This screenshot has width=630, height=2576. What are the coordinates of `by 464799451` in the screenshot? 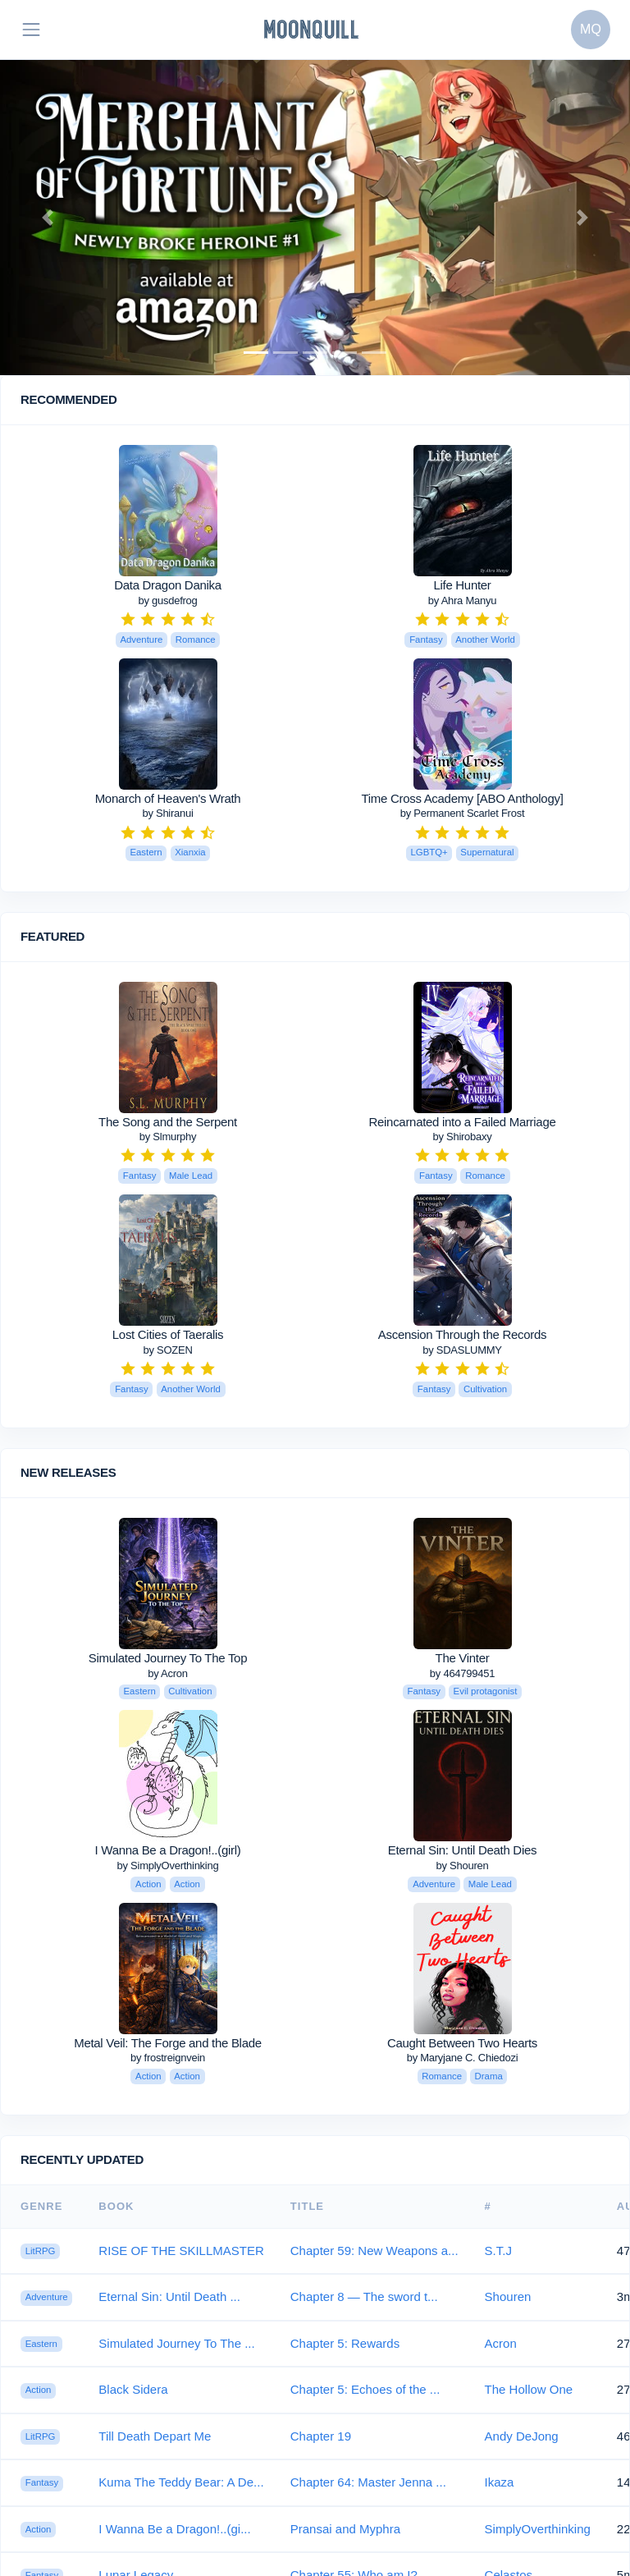 It's located at (462, 1673).